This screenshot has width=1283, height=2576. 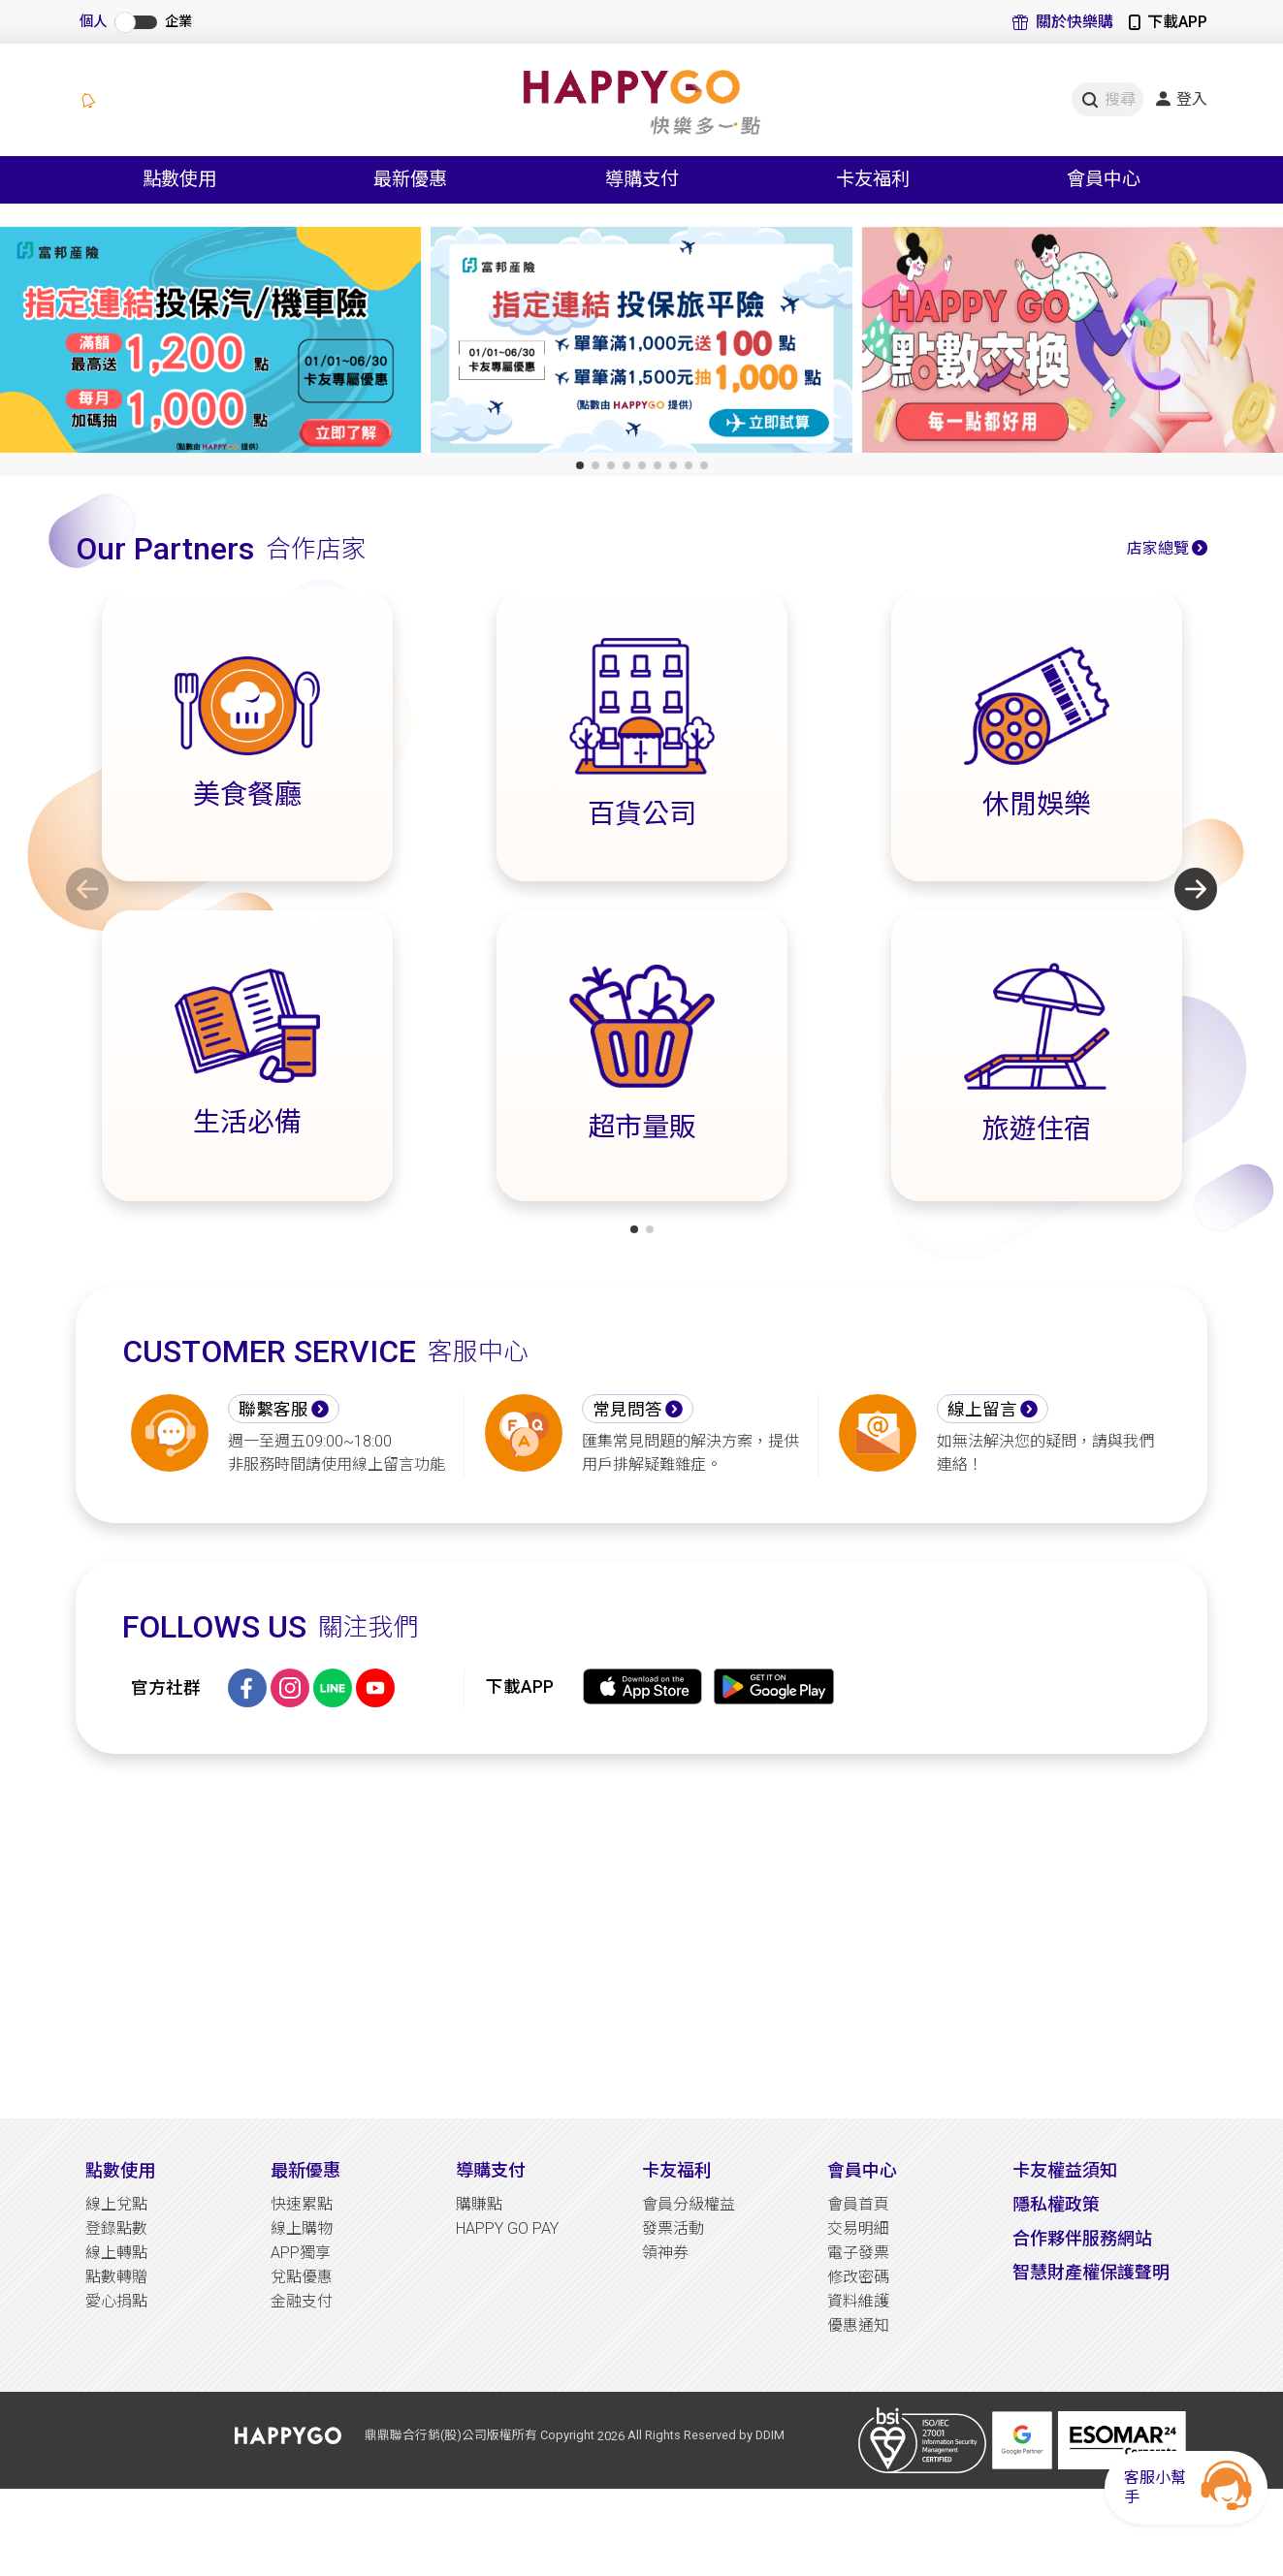 I want to click on 隱私權政策, so click(x=1056, y=2204).